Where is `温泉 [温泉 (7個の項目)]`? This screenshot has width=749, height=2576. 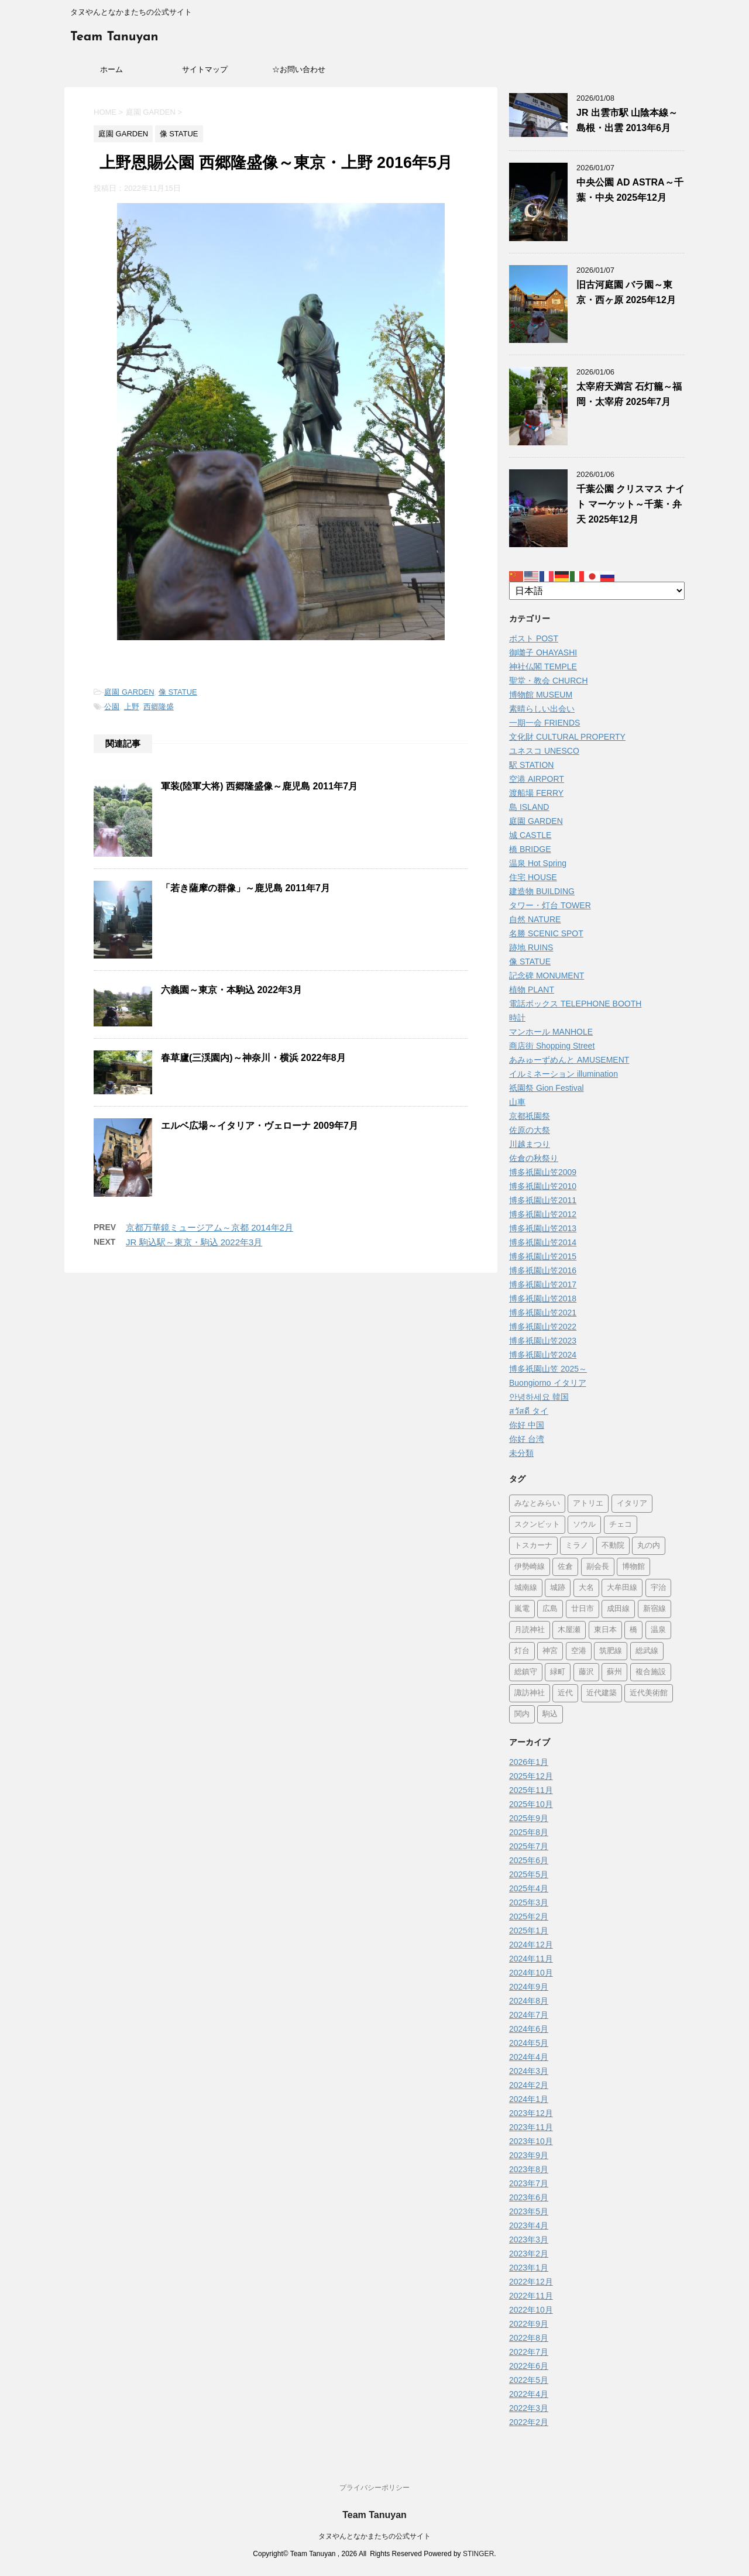 温泉 [温泉 (7個の項目)] is located at coordinates (658, 1630).